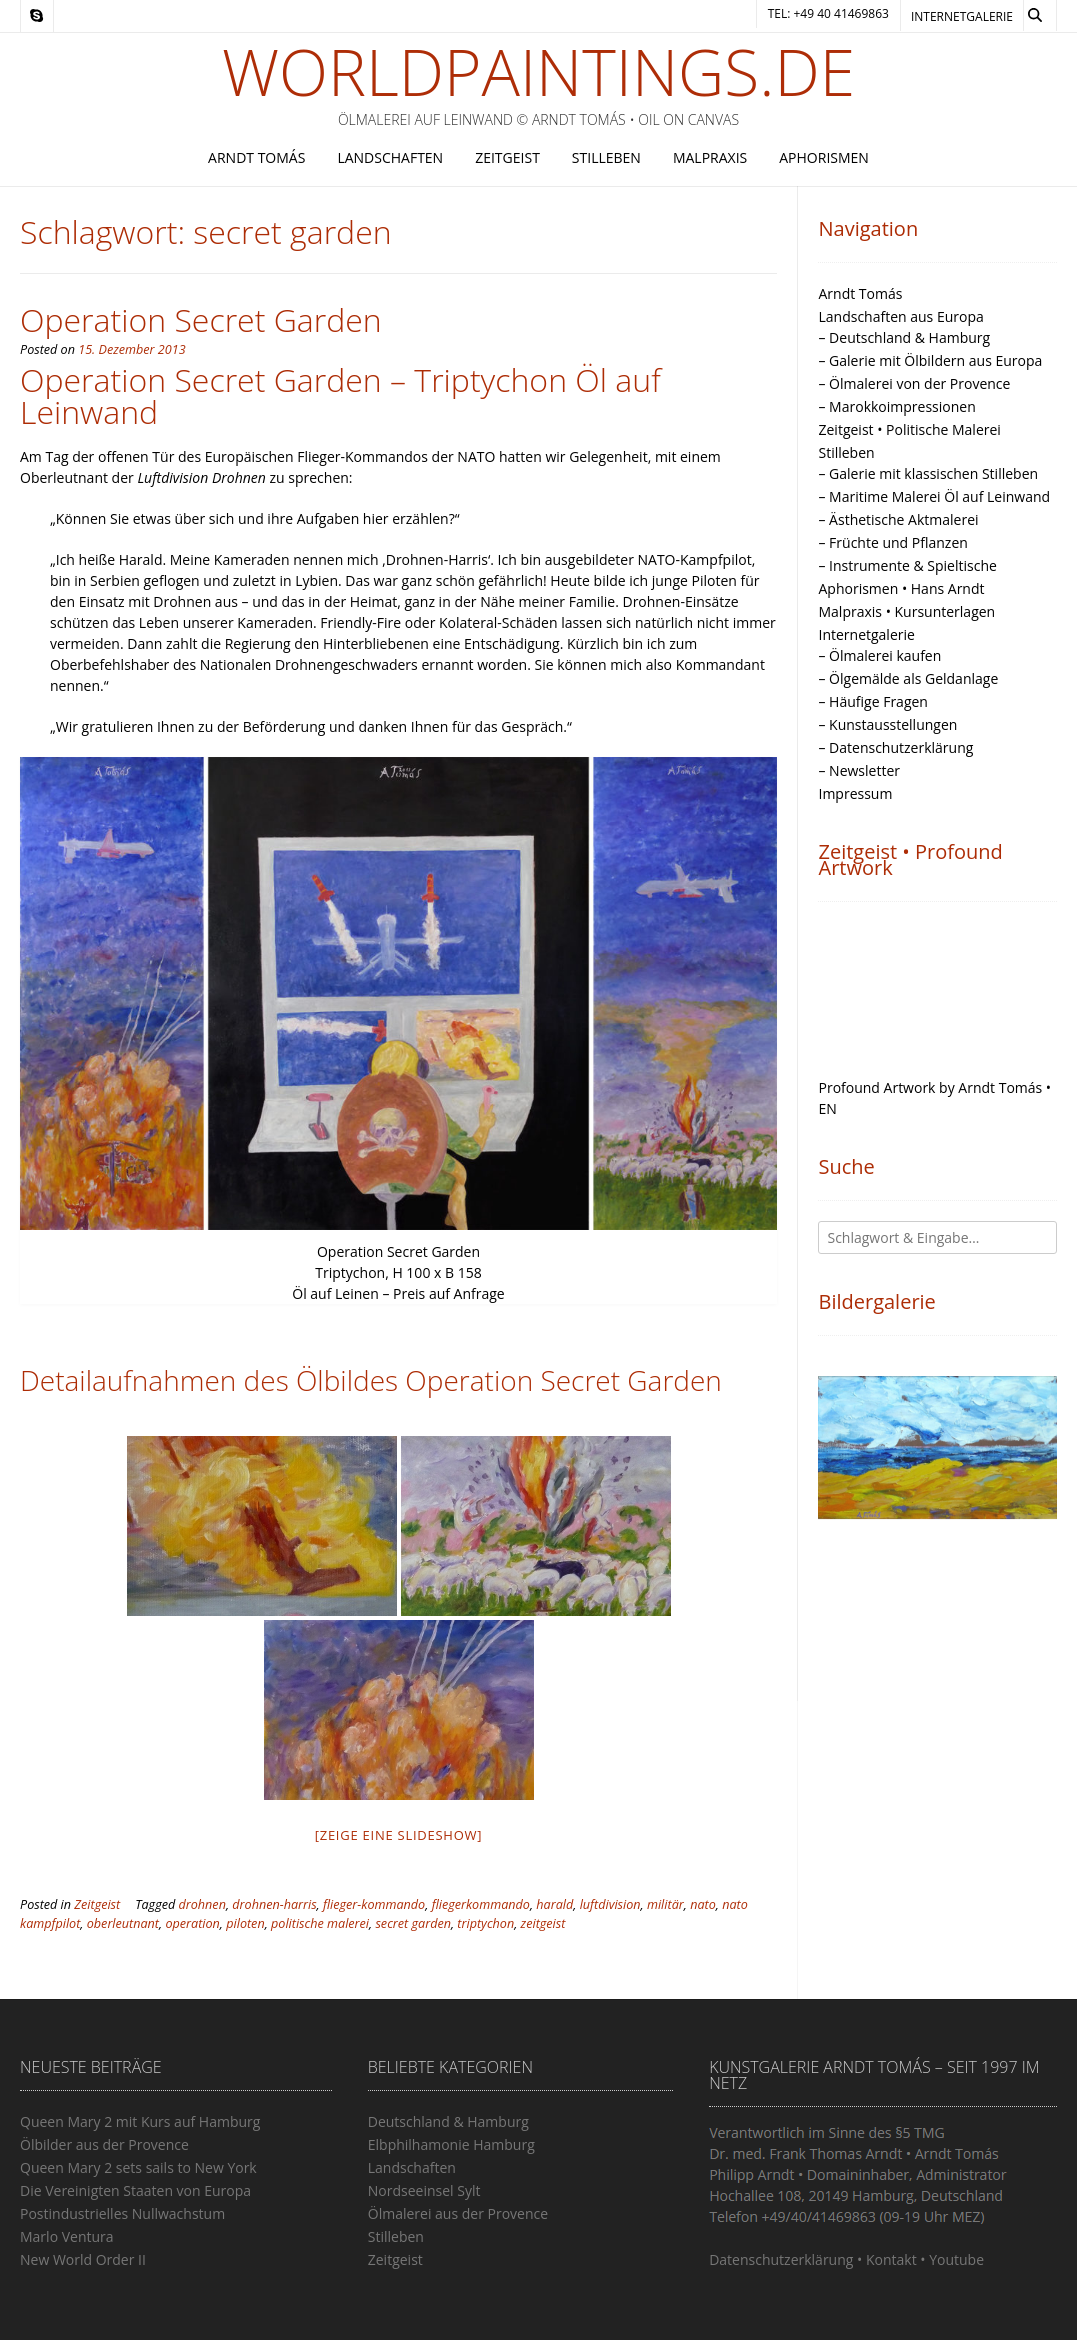 This screenshot has width=1077, height=2340. What do you see at coordinates (904, 337) in the screenshot?
I see `– Deutschland & Hamburg` at bounding box center [904, 337].